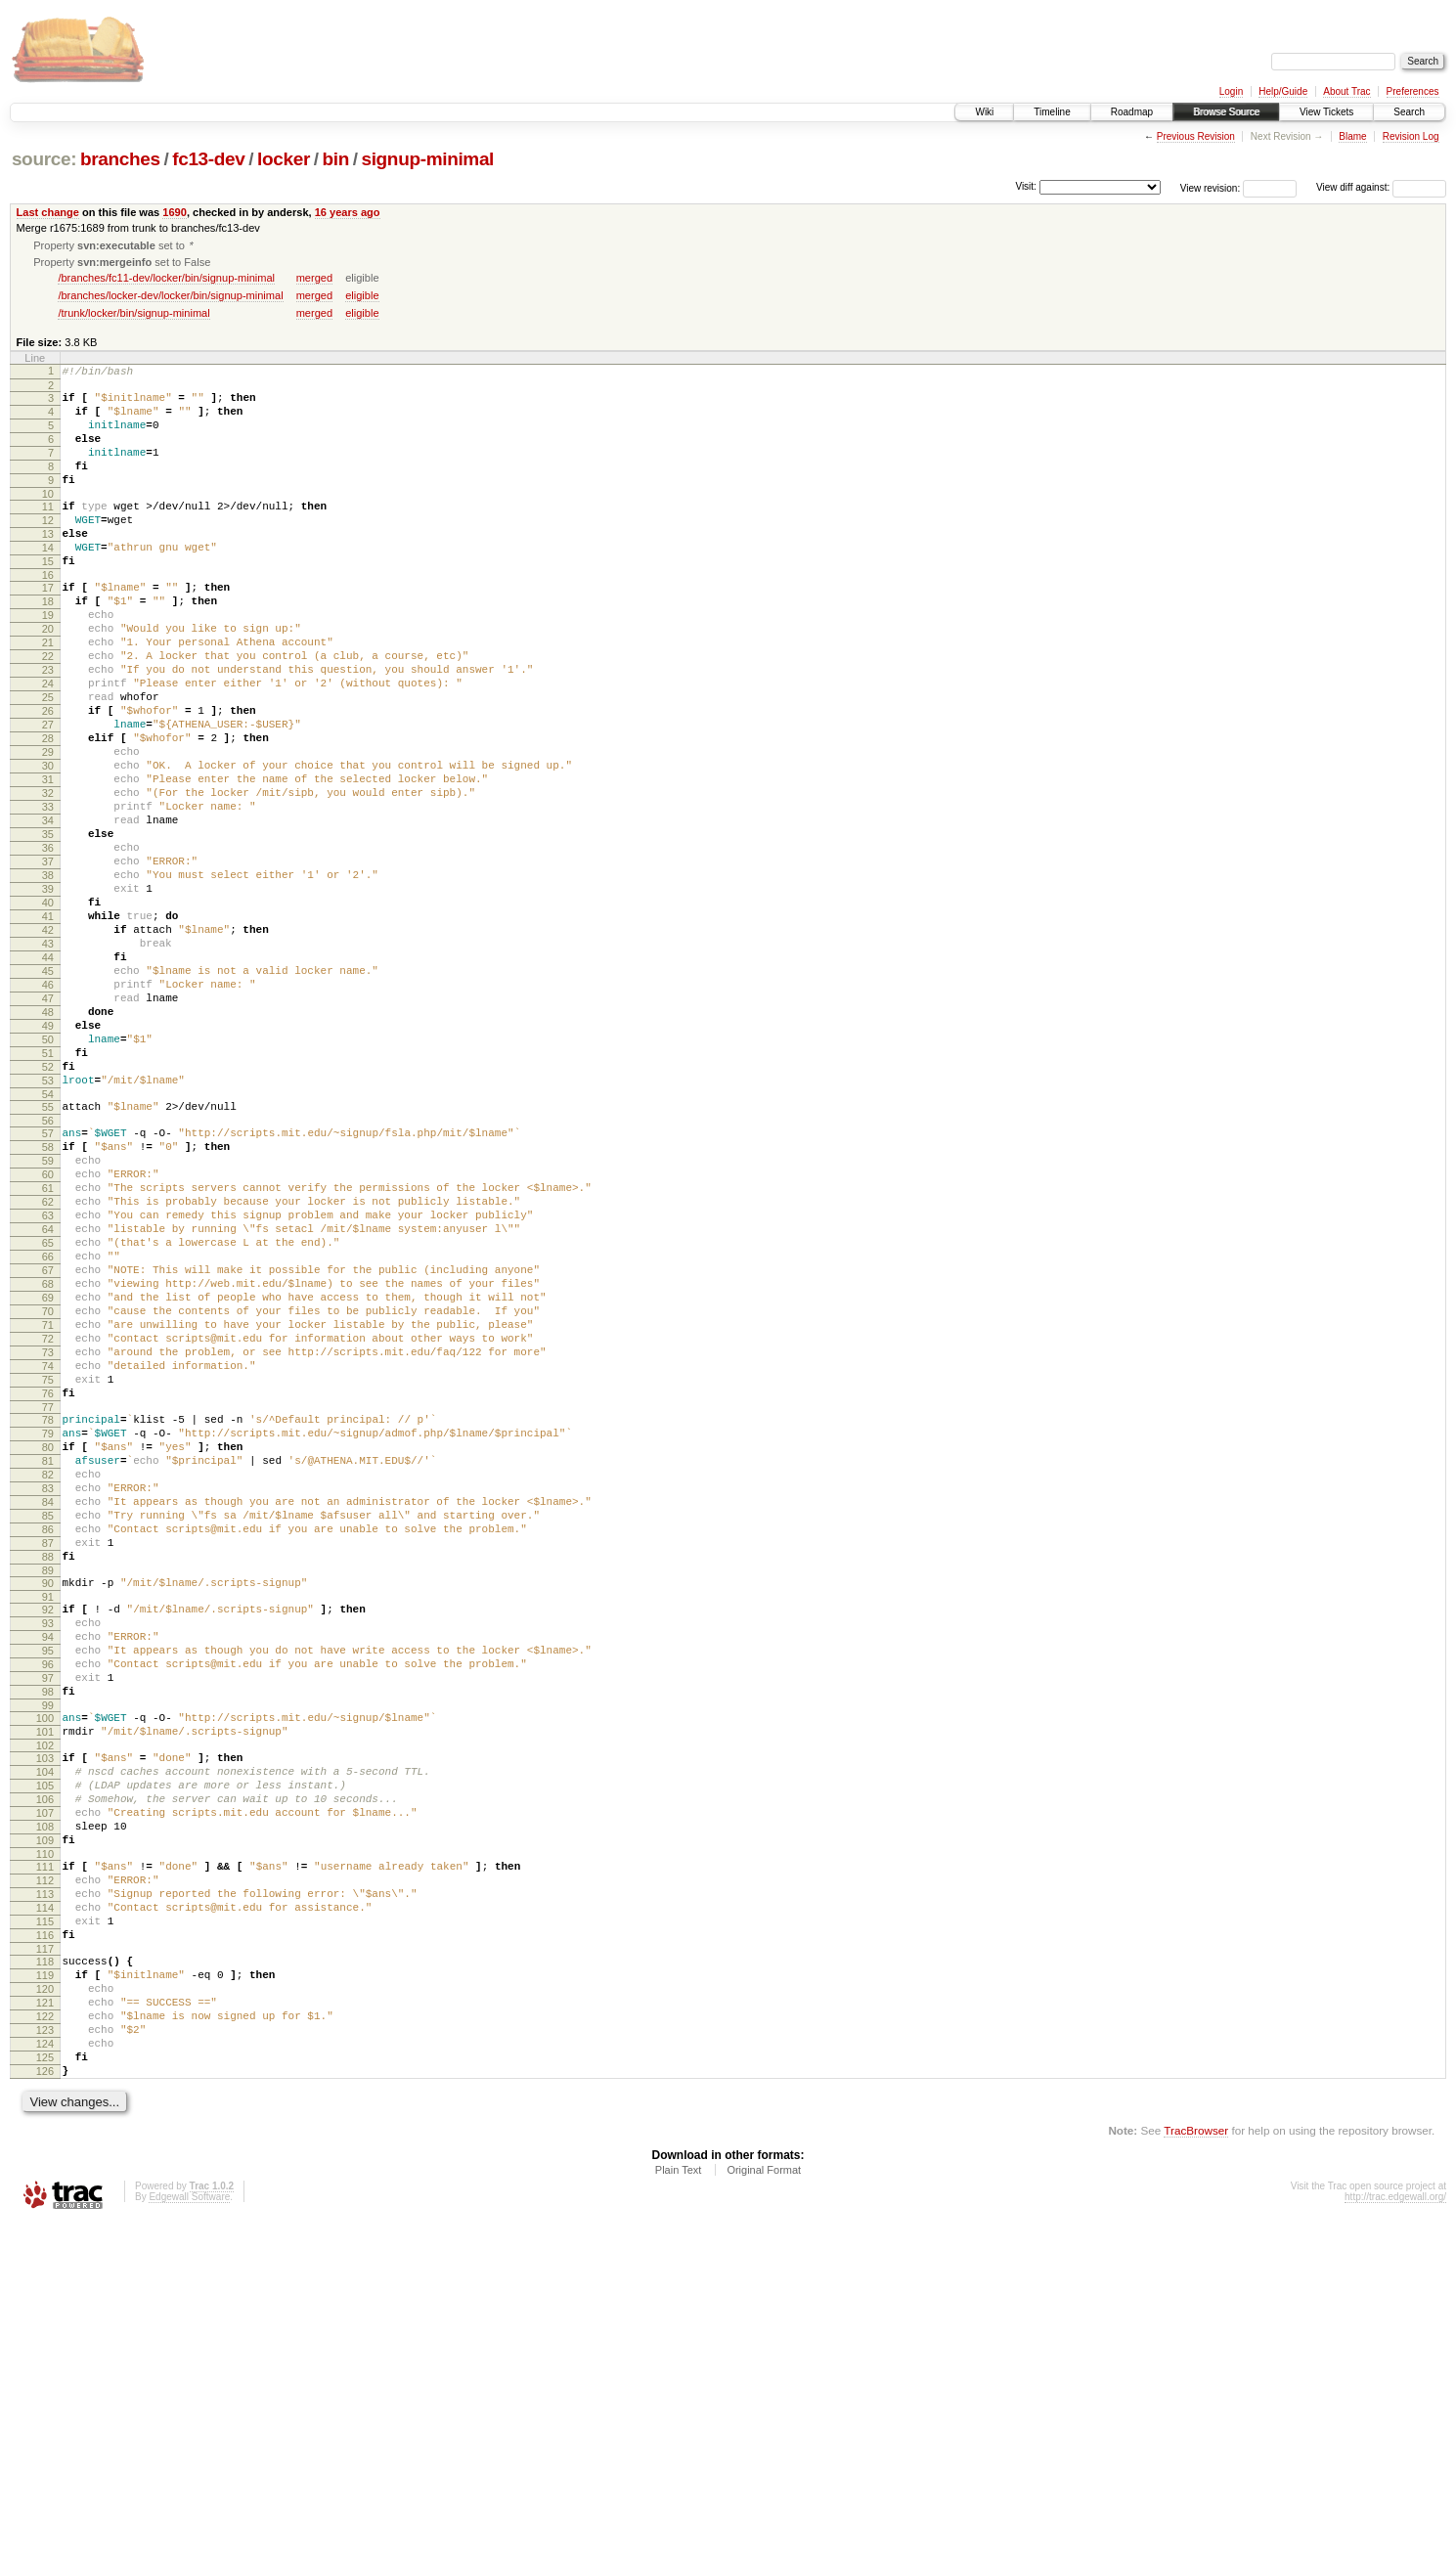 Image resolution: width=1456 pixels, height=2559 pixels. I want to click on 122, so click(45, 2338).